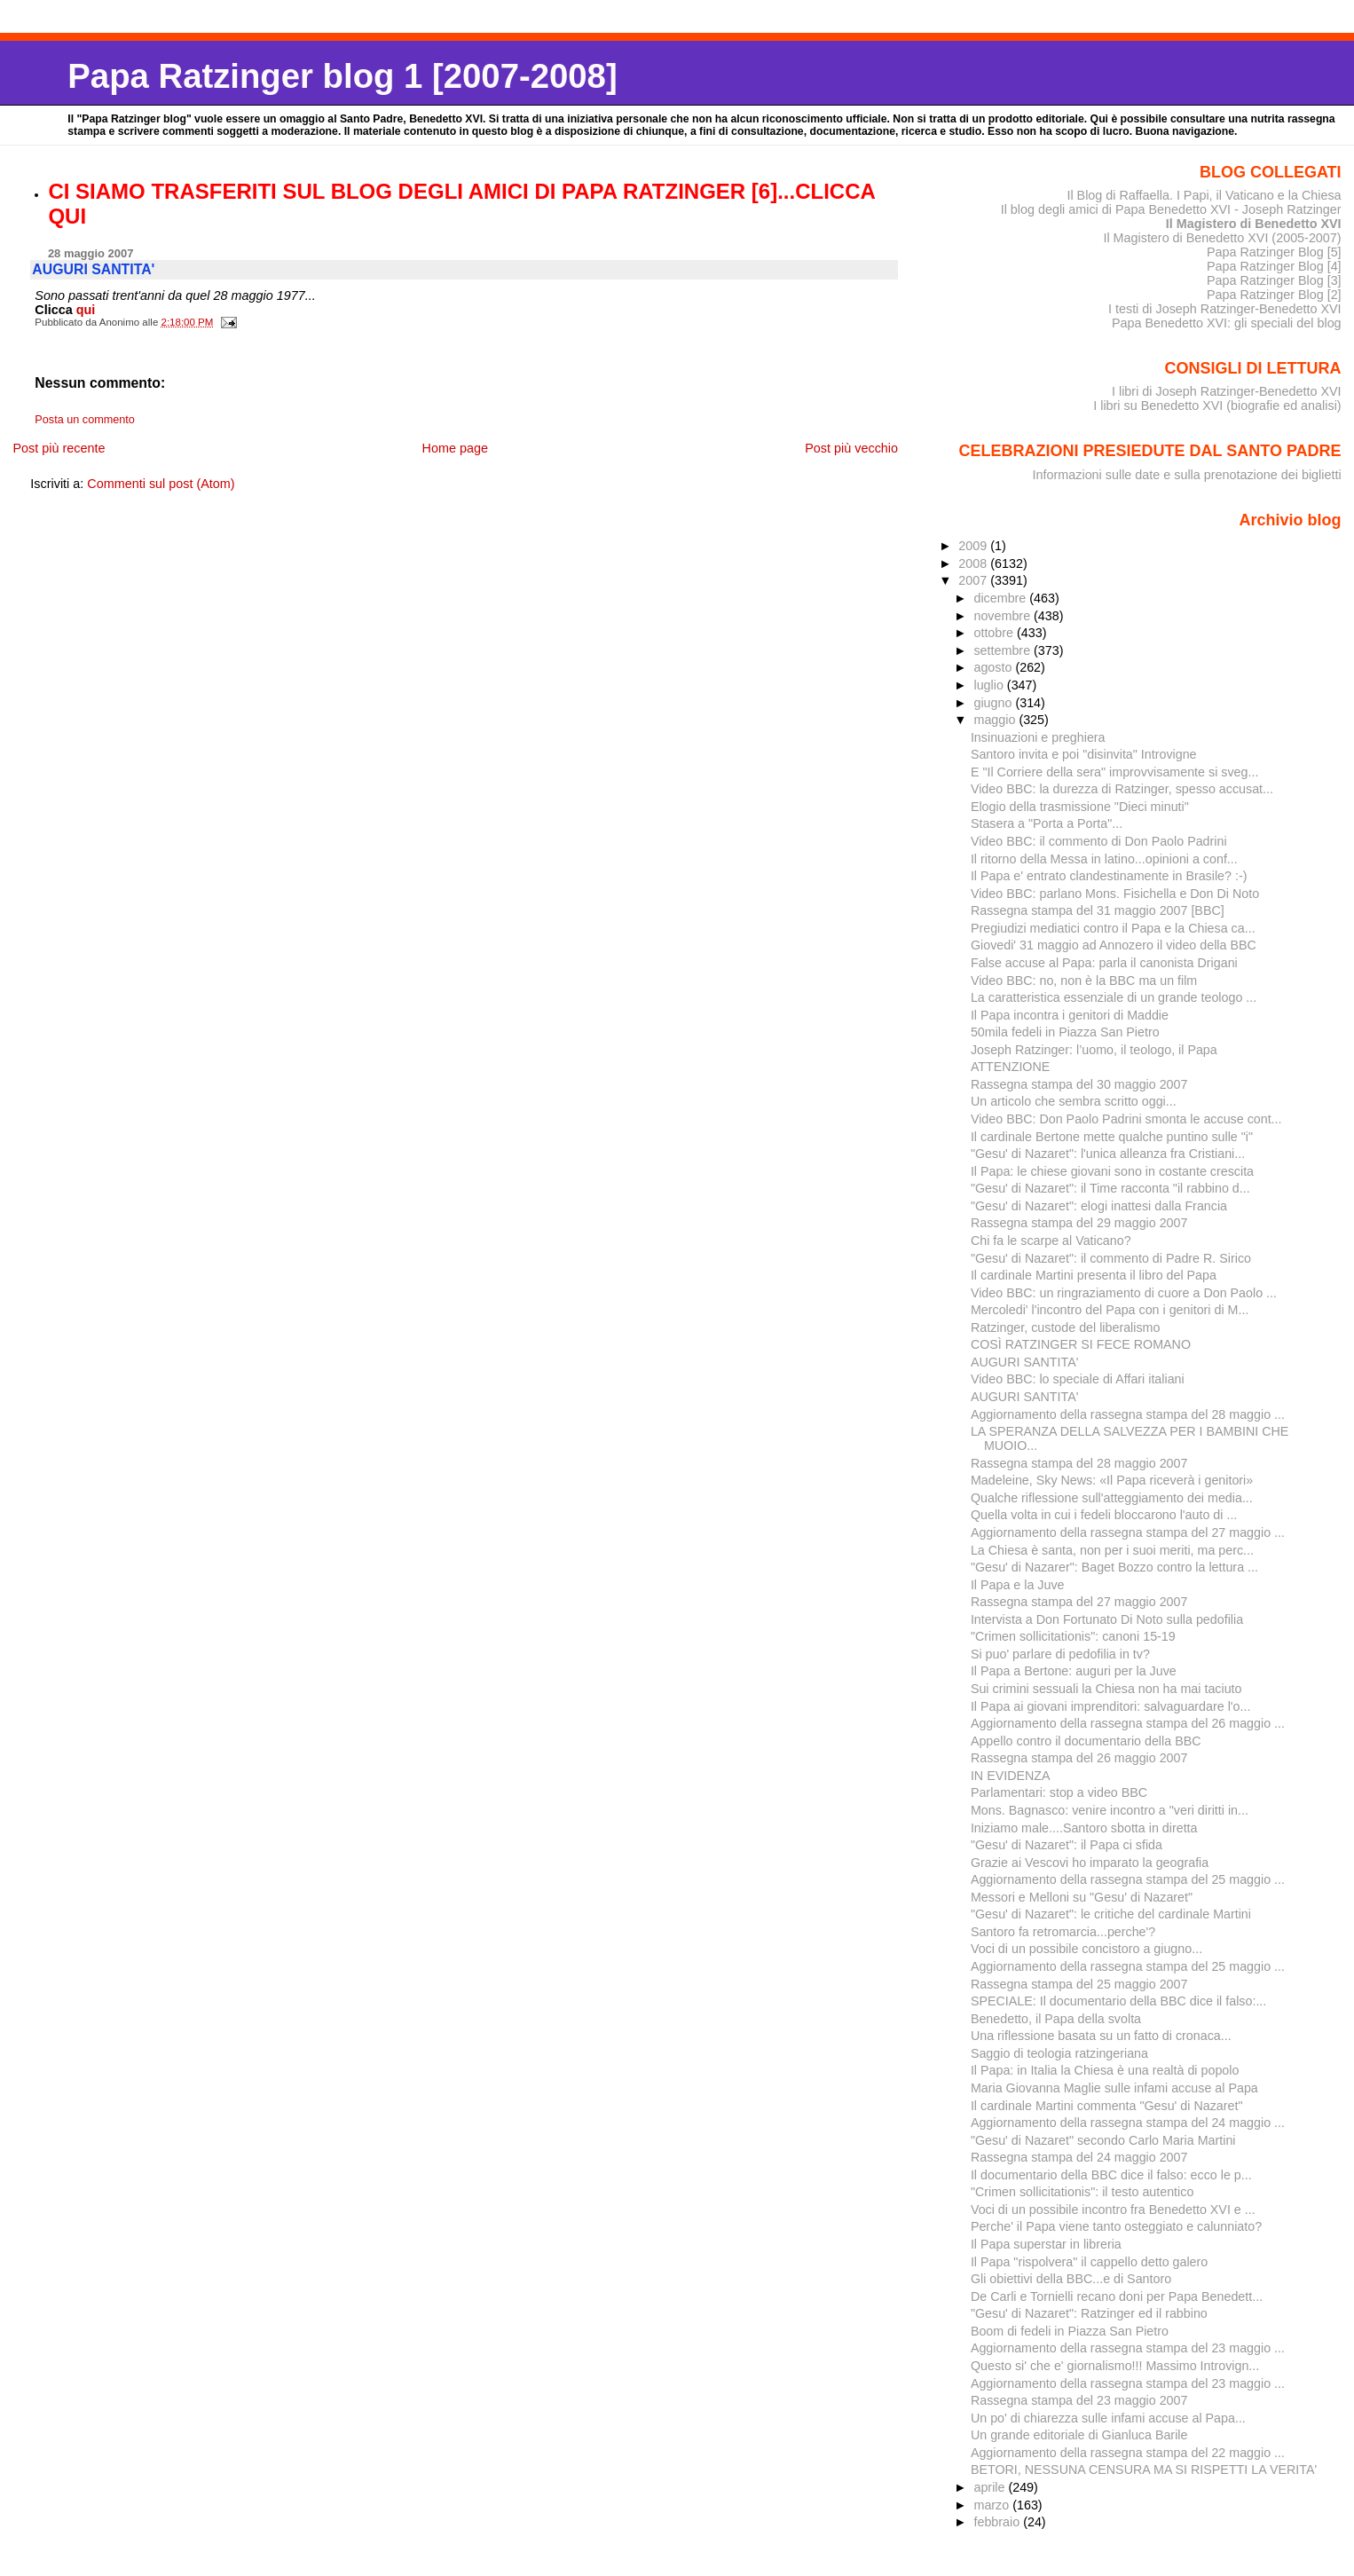 The height and width of the screenshot is (2576, 1354). I want to click on dicembre, so click(1001, 598).